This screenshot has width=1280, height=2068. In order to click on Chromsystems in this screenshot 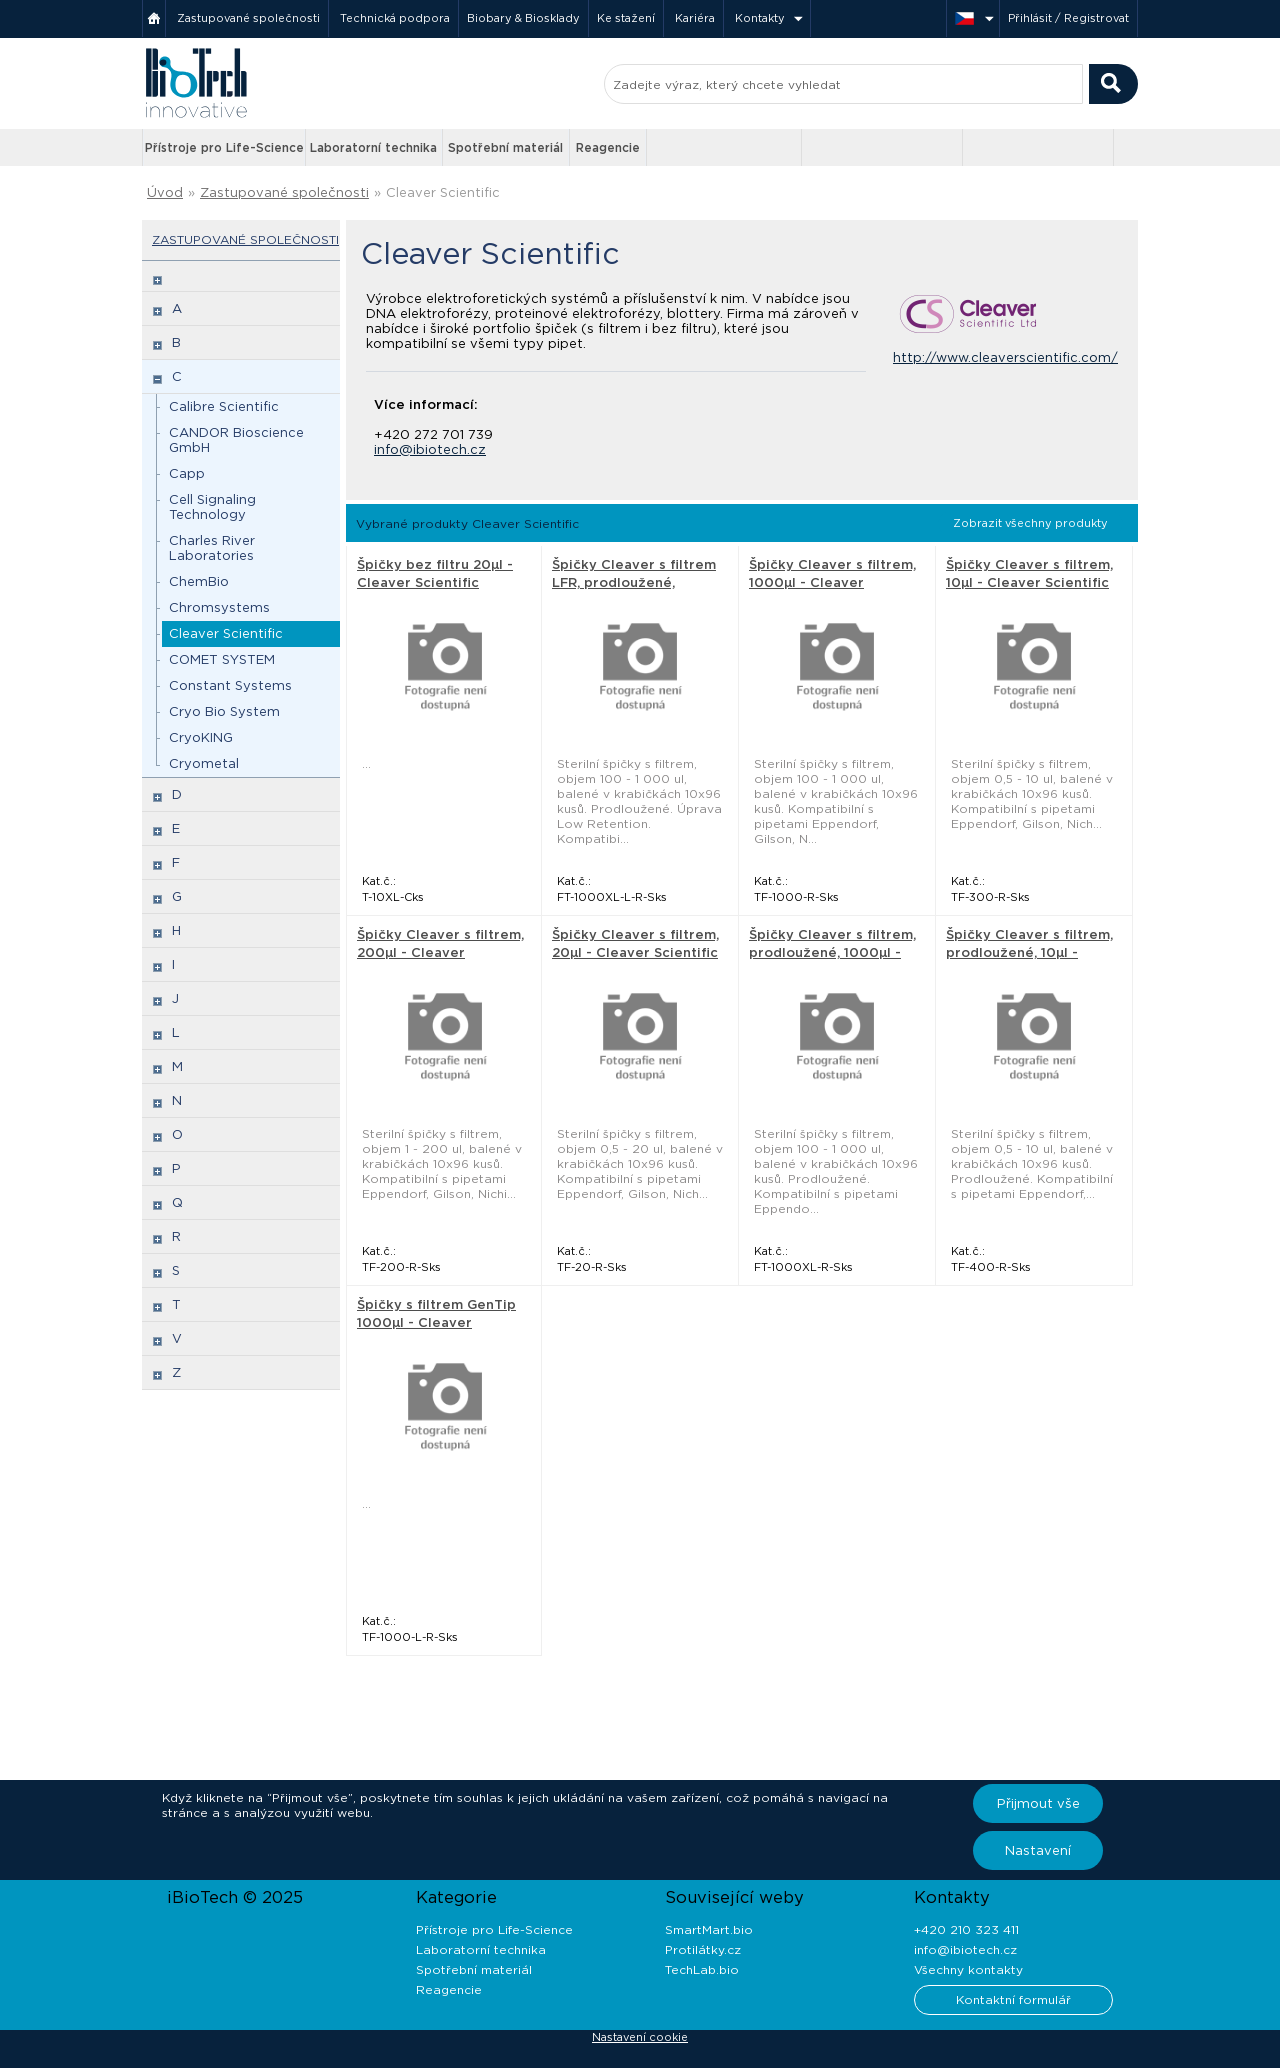, I will do `click(219, 607)`.